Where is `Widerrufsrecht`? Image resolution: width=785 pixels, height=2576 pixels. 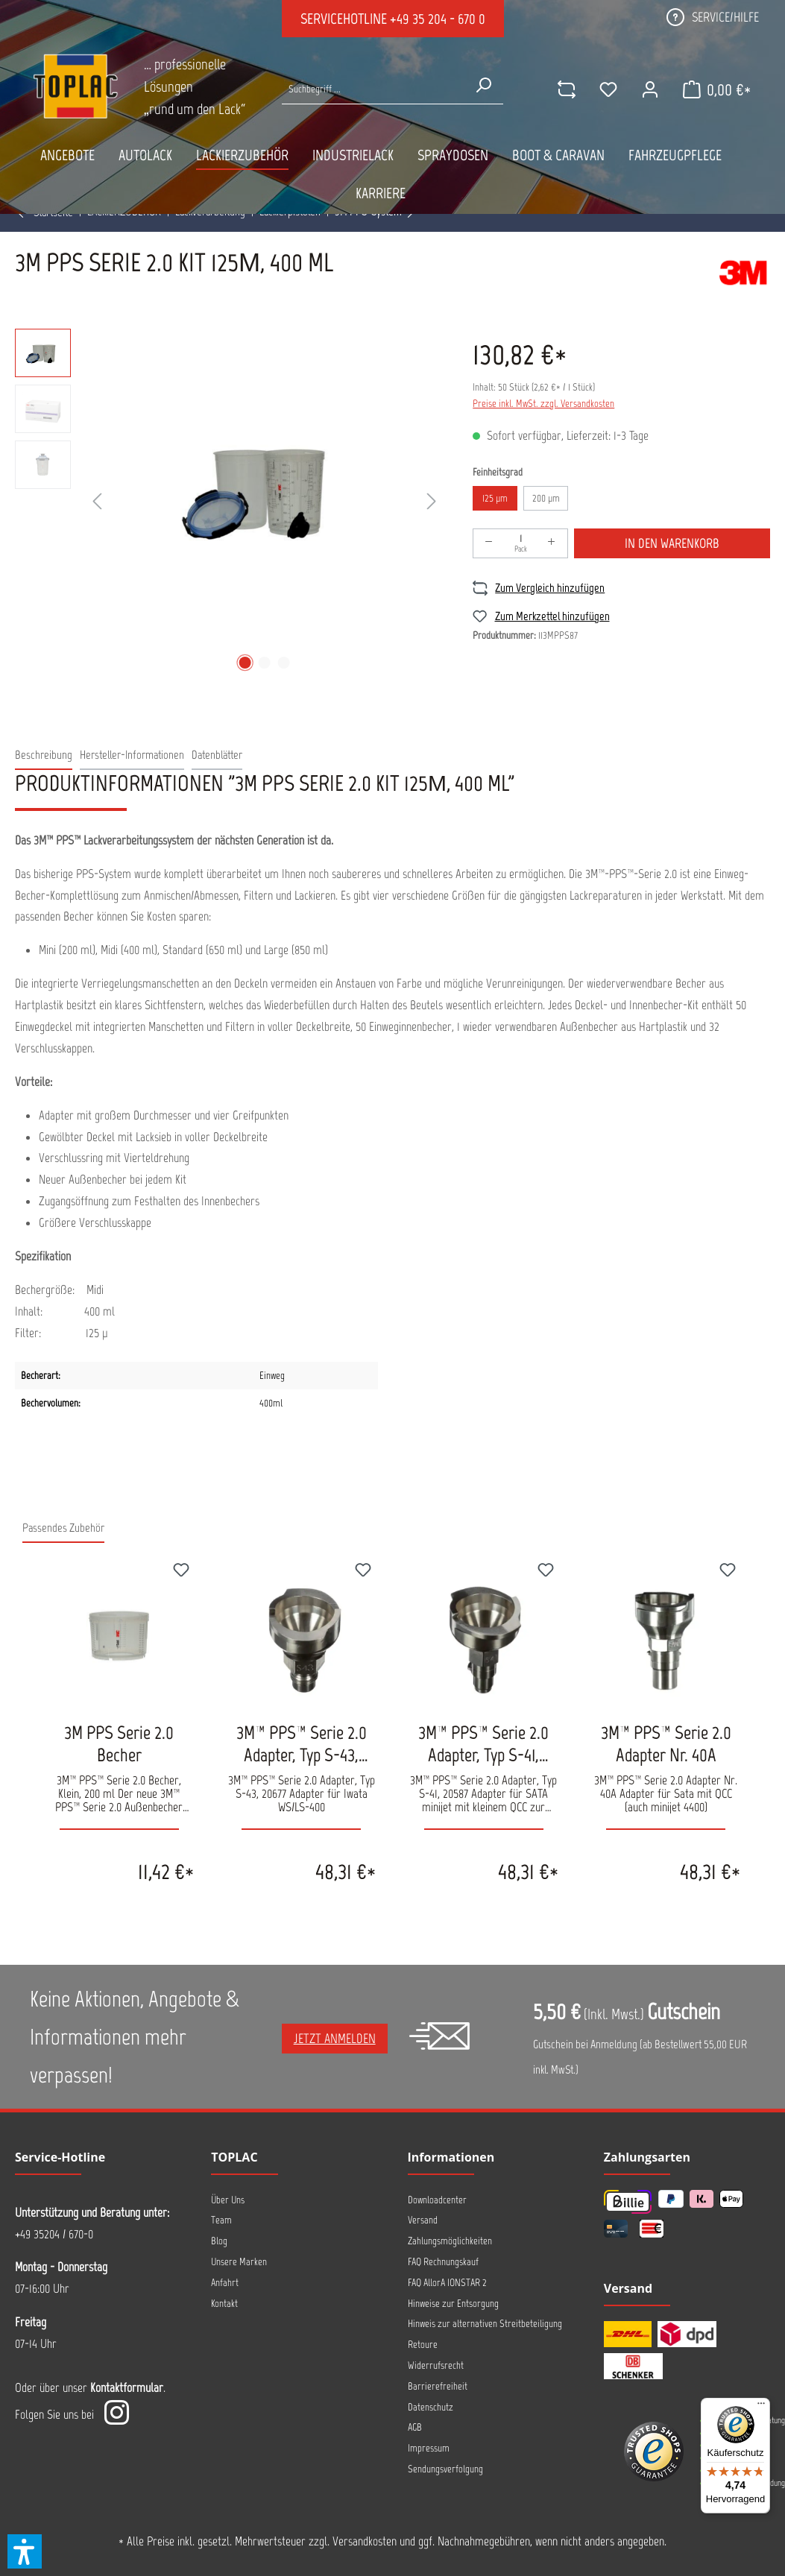
Widerrufsrecht is located at coordinates (436, 2365).